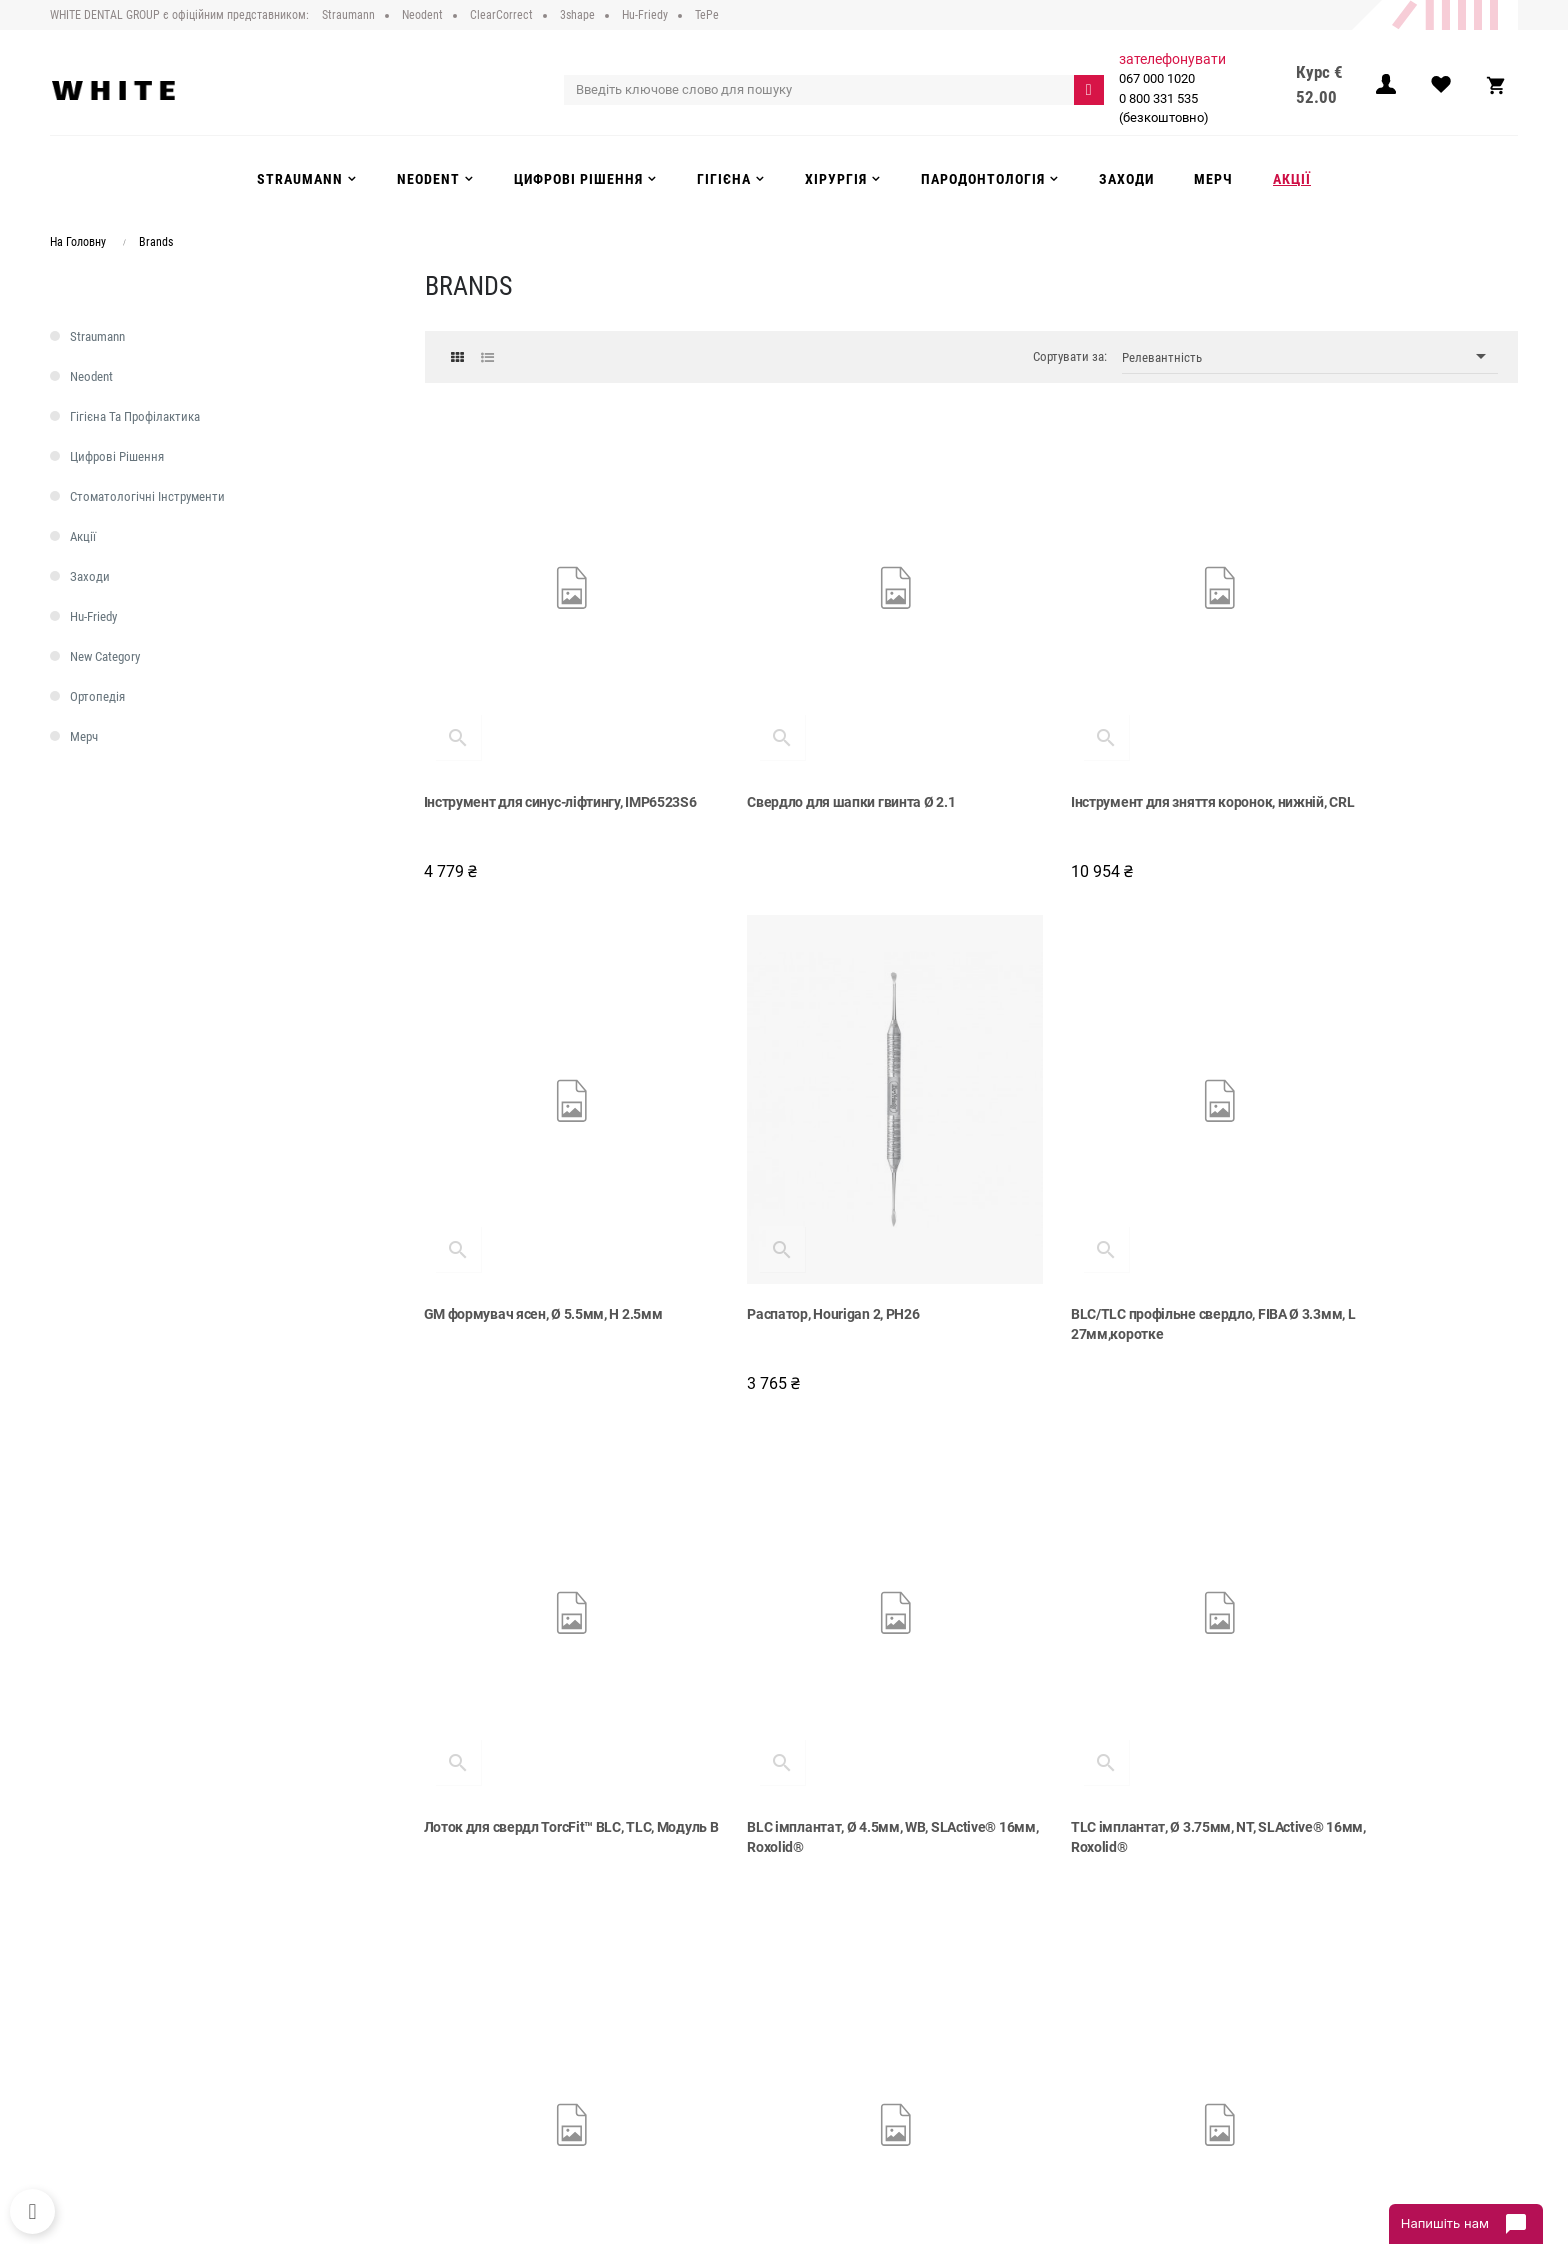  What do you see at coordinates (84, 736) in the screenshot?
I see `Мерч` at bounding box center [84, 736].